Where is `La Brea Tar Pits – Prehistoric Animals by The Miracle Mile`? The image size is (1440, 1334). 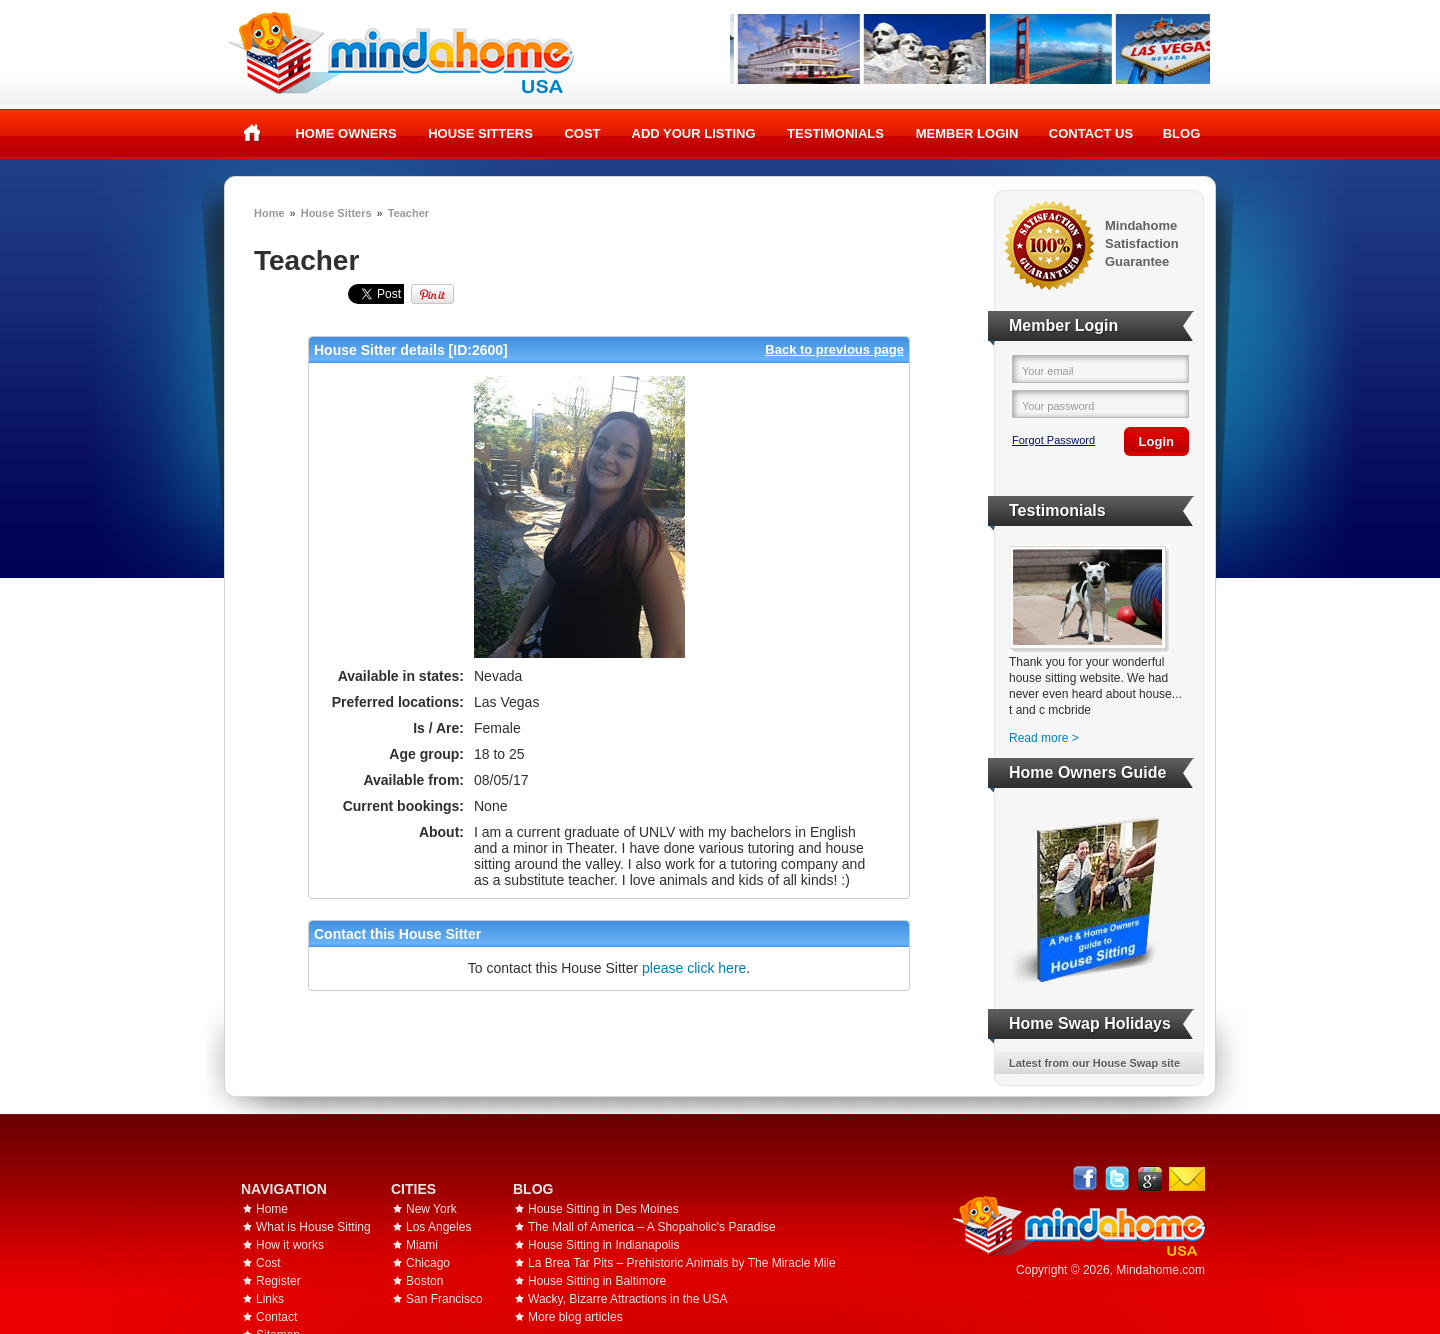 La Brea Tar Pits – Prehistoric Animals by The Miracle Mile is located at coordinates (682, 1263).